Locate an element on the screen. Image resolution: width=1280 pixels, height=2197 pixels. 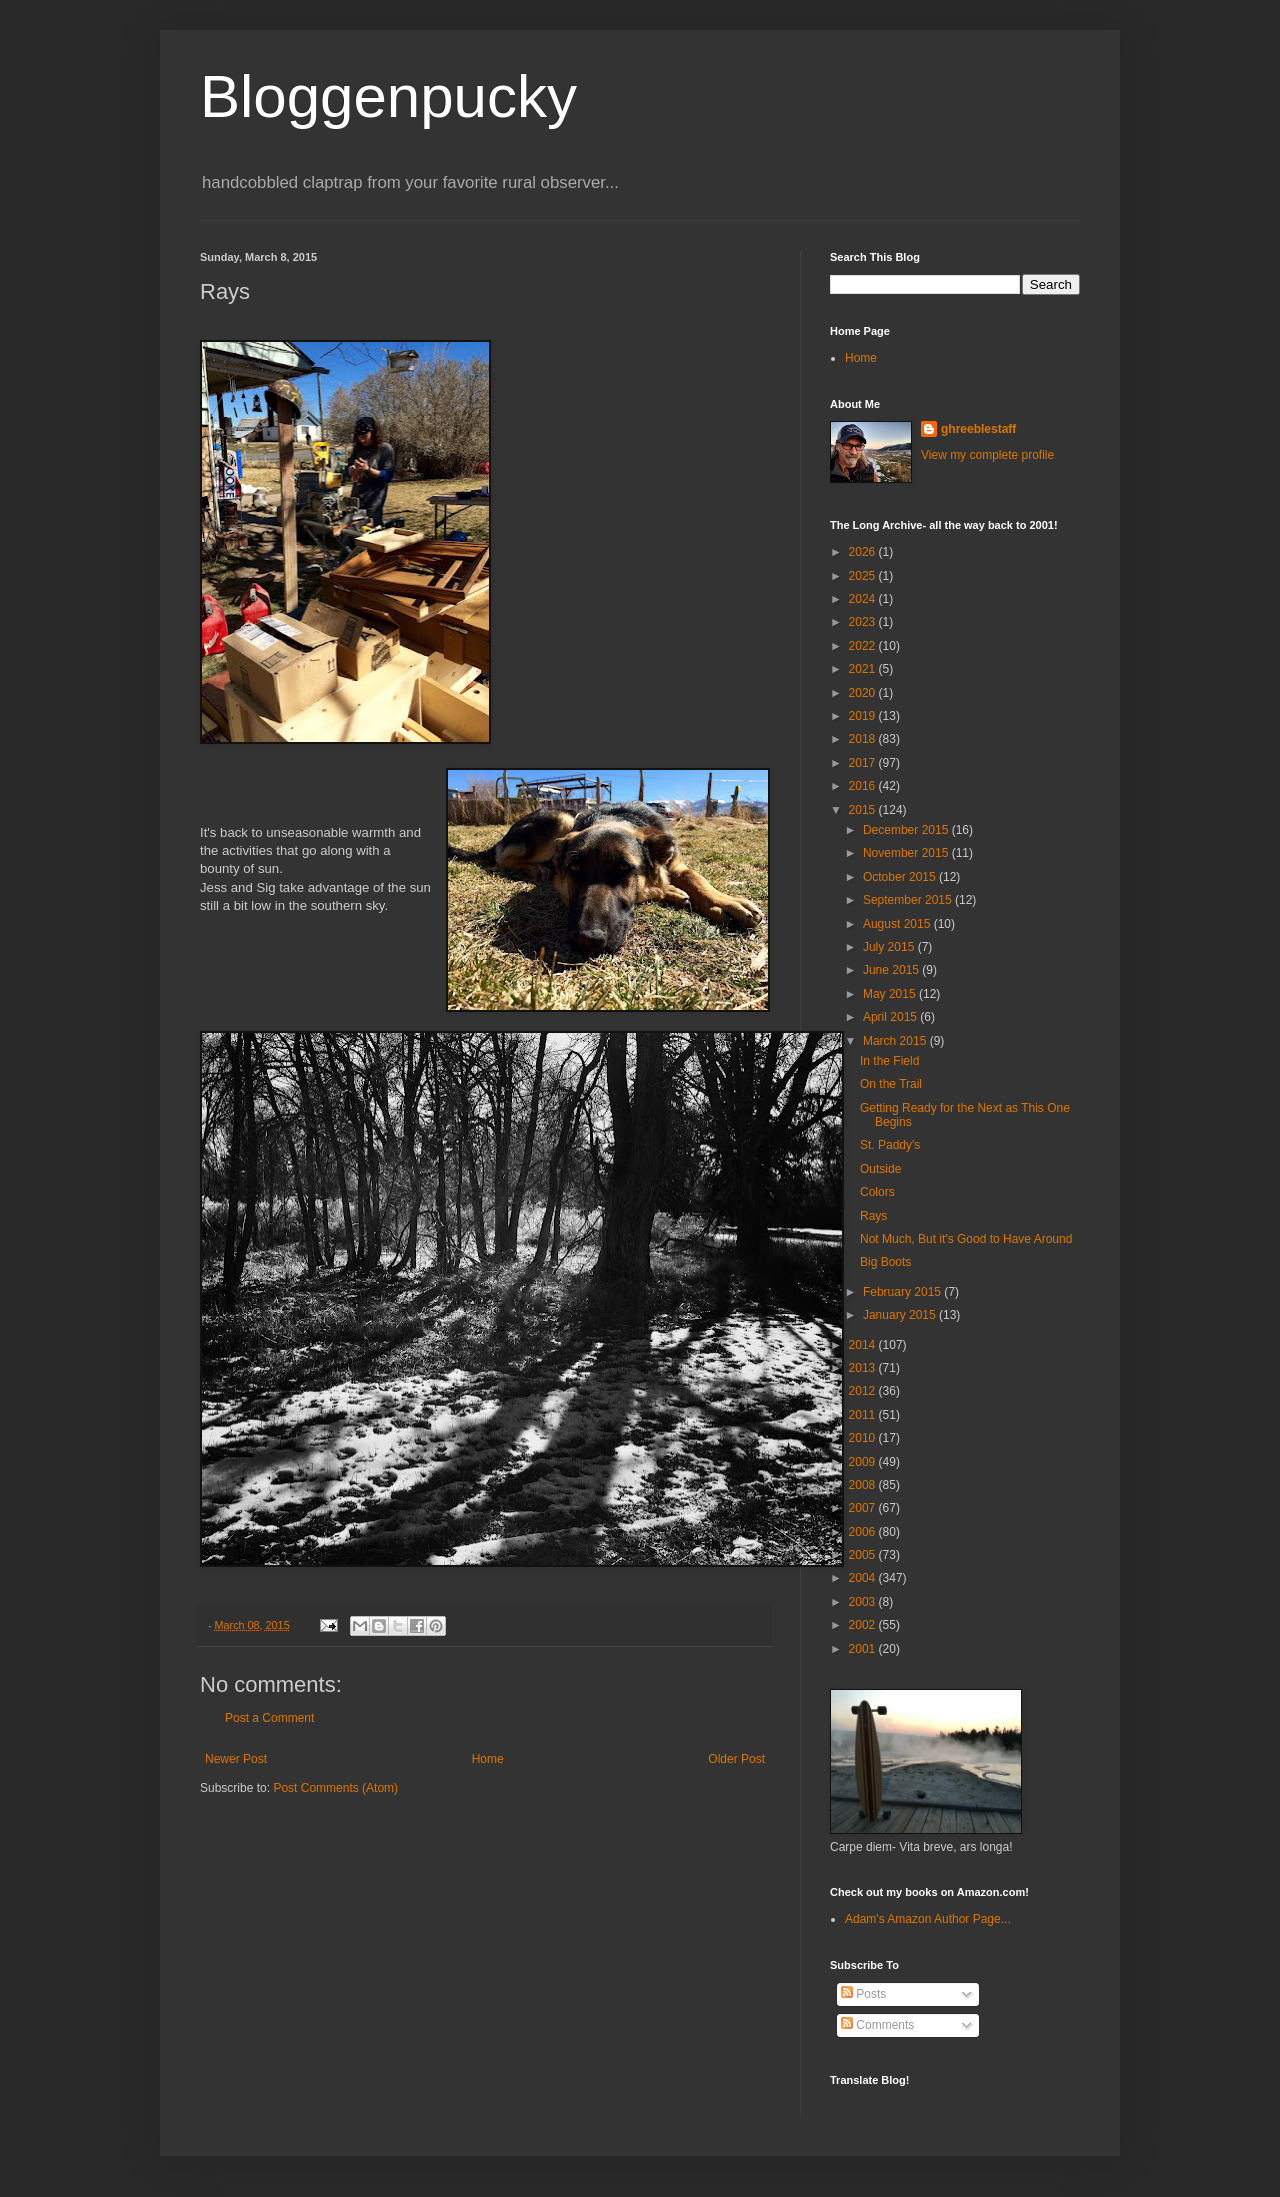
2022 is located at coordinates (864, 646).